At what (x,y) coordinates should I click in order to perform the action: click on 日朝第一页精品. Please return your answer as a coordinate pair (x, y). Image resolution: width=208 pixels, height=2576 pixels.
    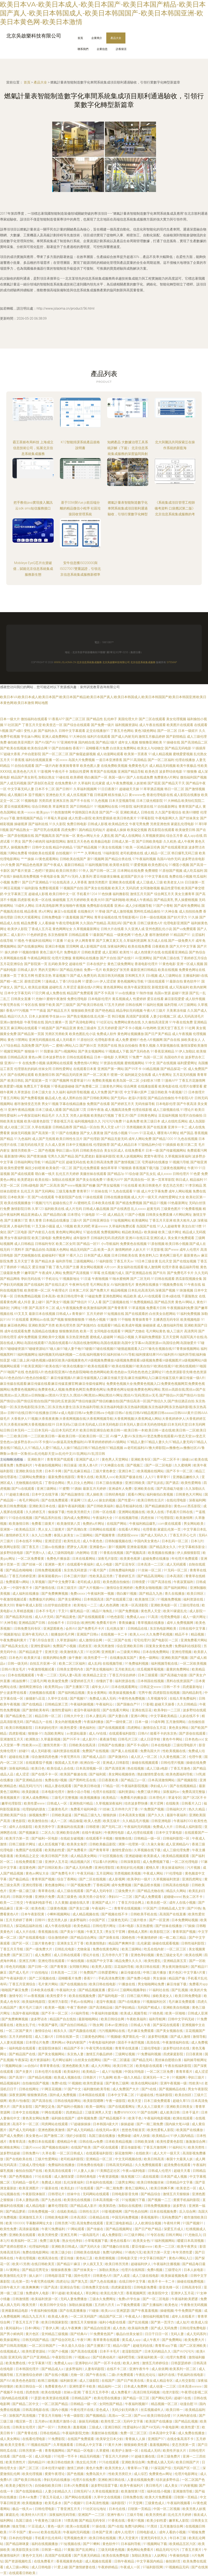
    Looking at the image, I should click on (186, 2497).